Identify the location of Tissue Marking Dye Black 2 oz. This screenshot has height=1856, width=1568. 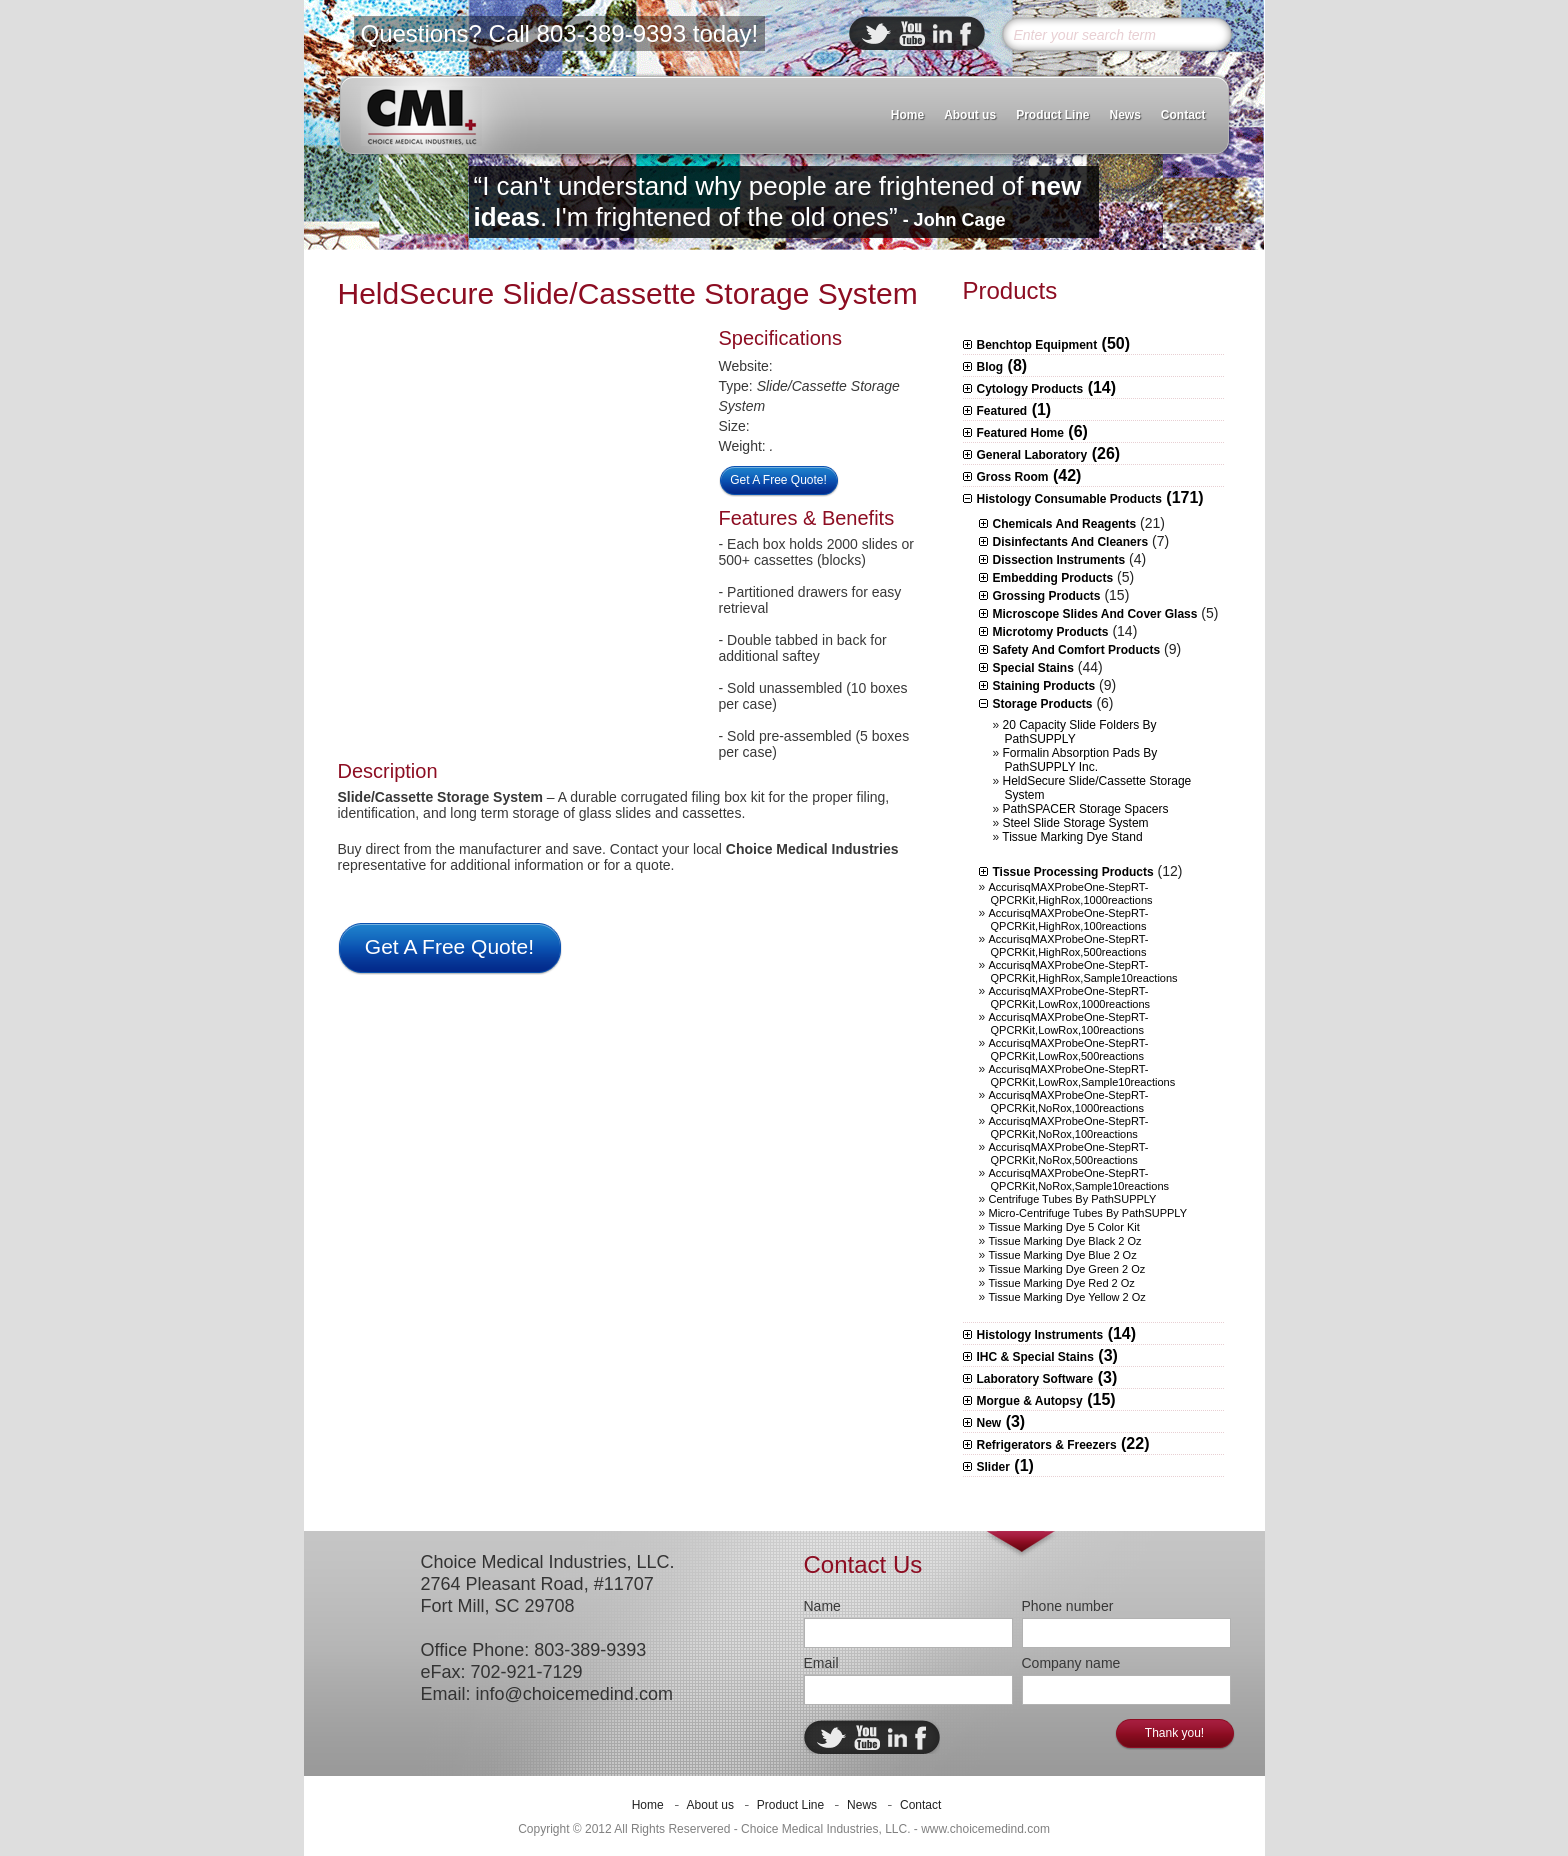
(1065, 1241).